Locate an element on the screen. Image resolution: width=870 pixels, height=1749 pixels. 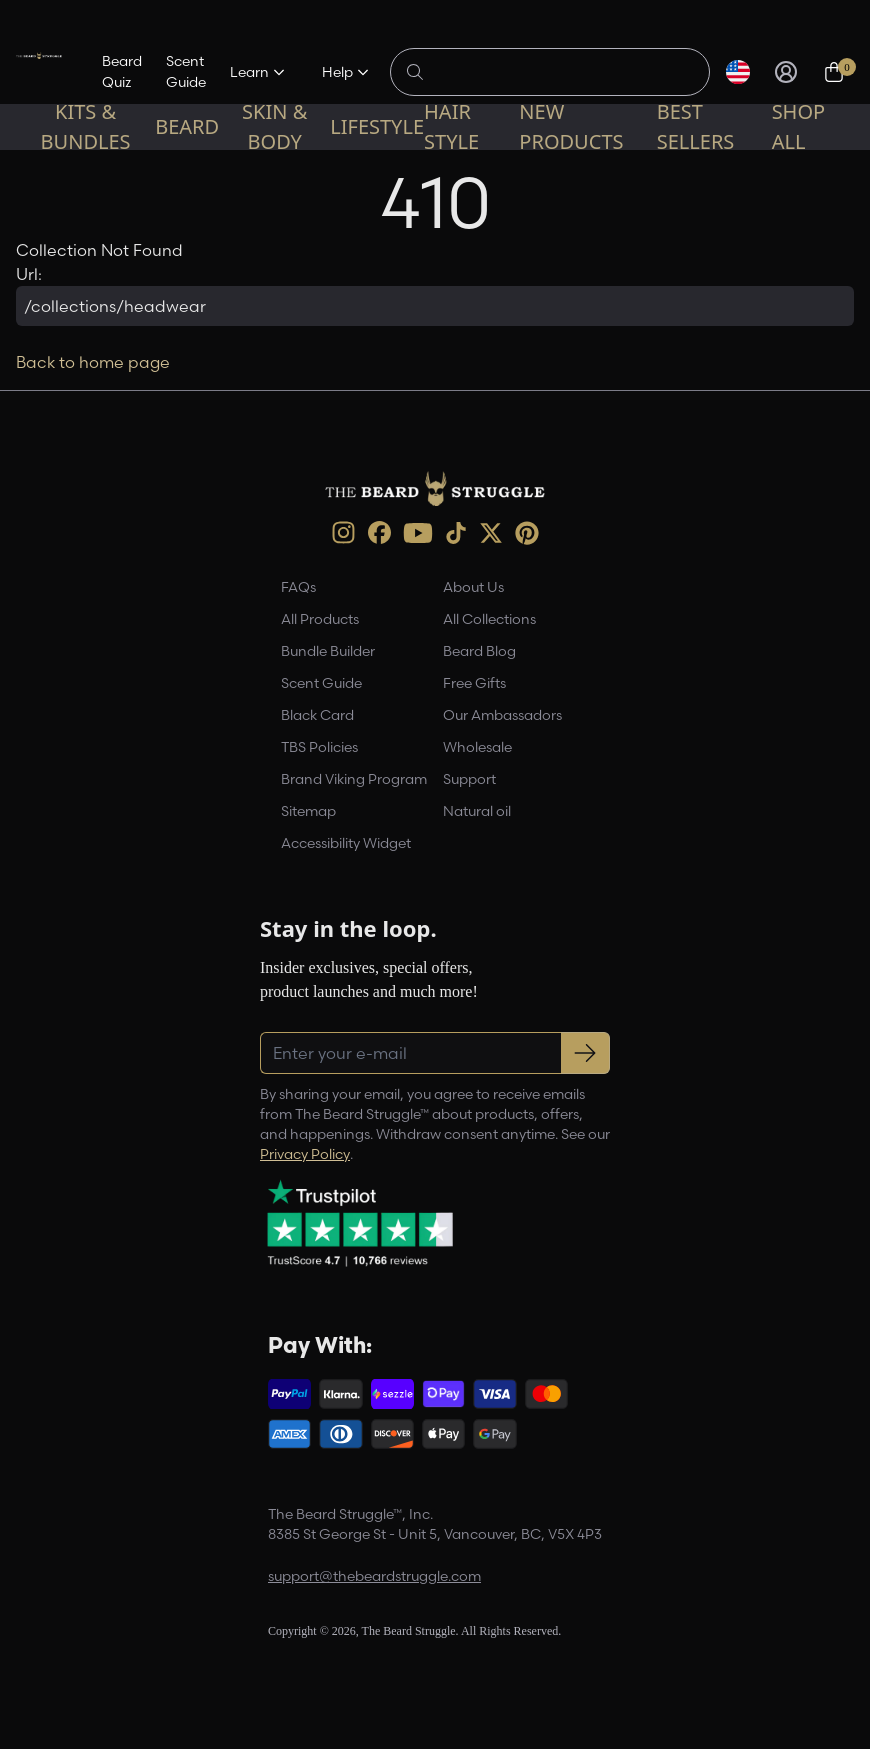
All Collections is located at coordinates (489, 619).